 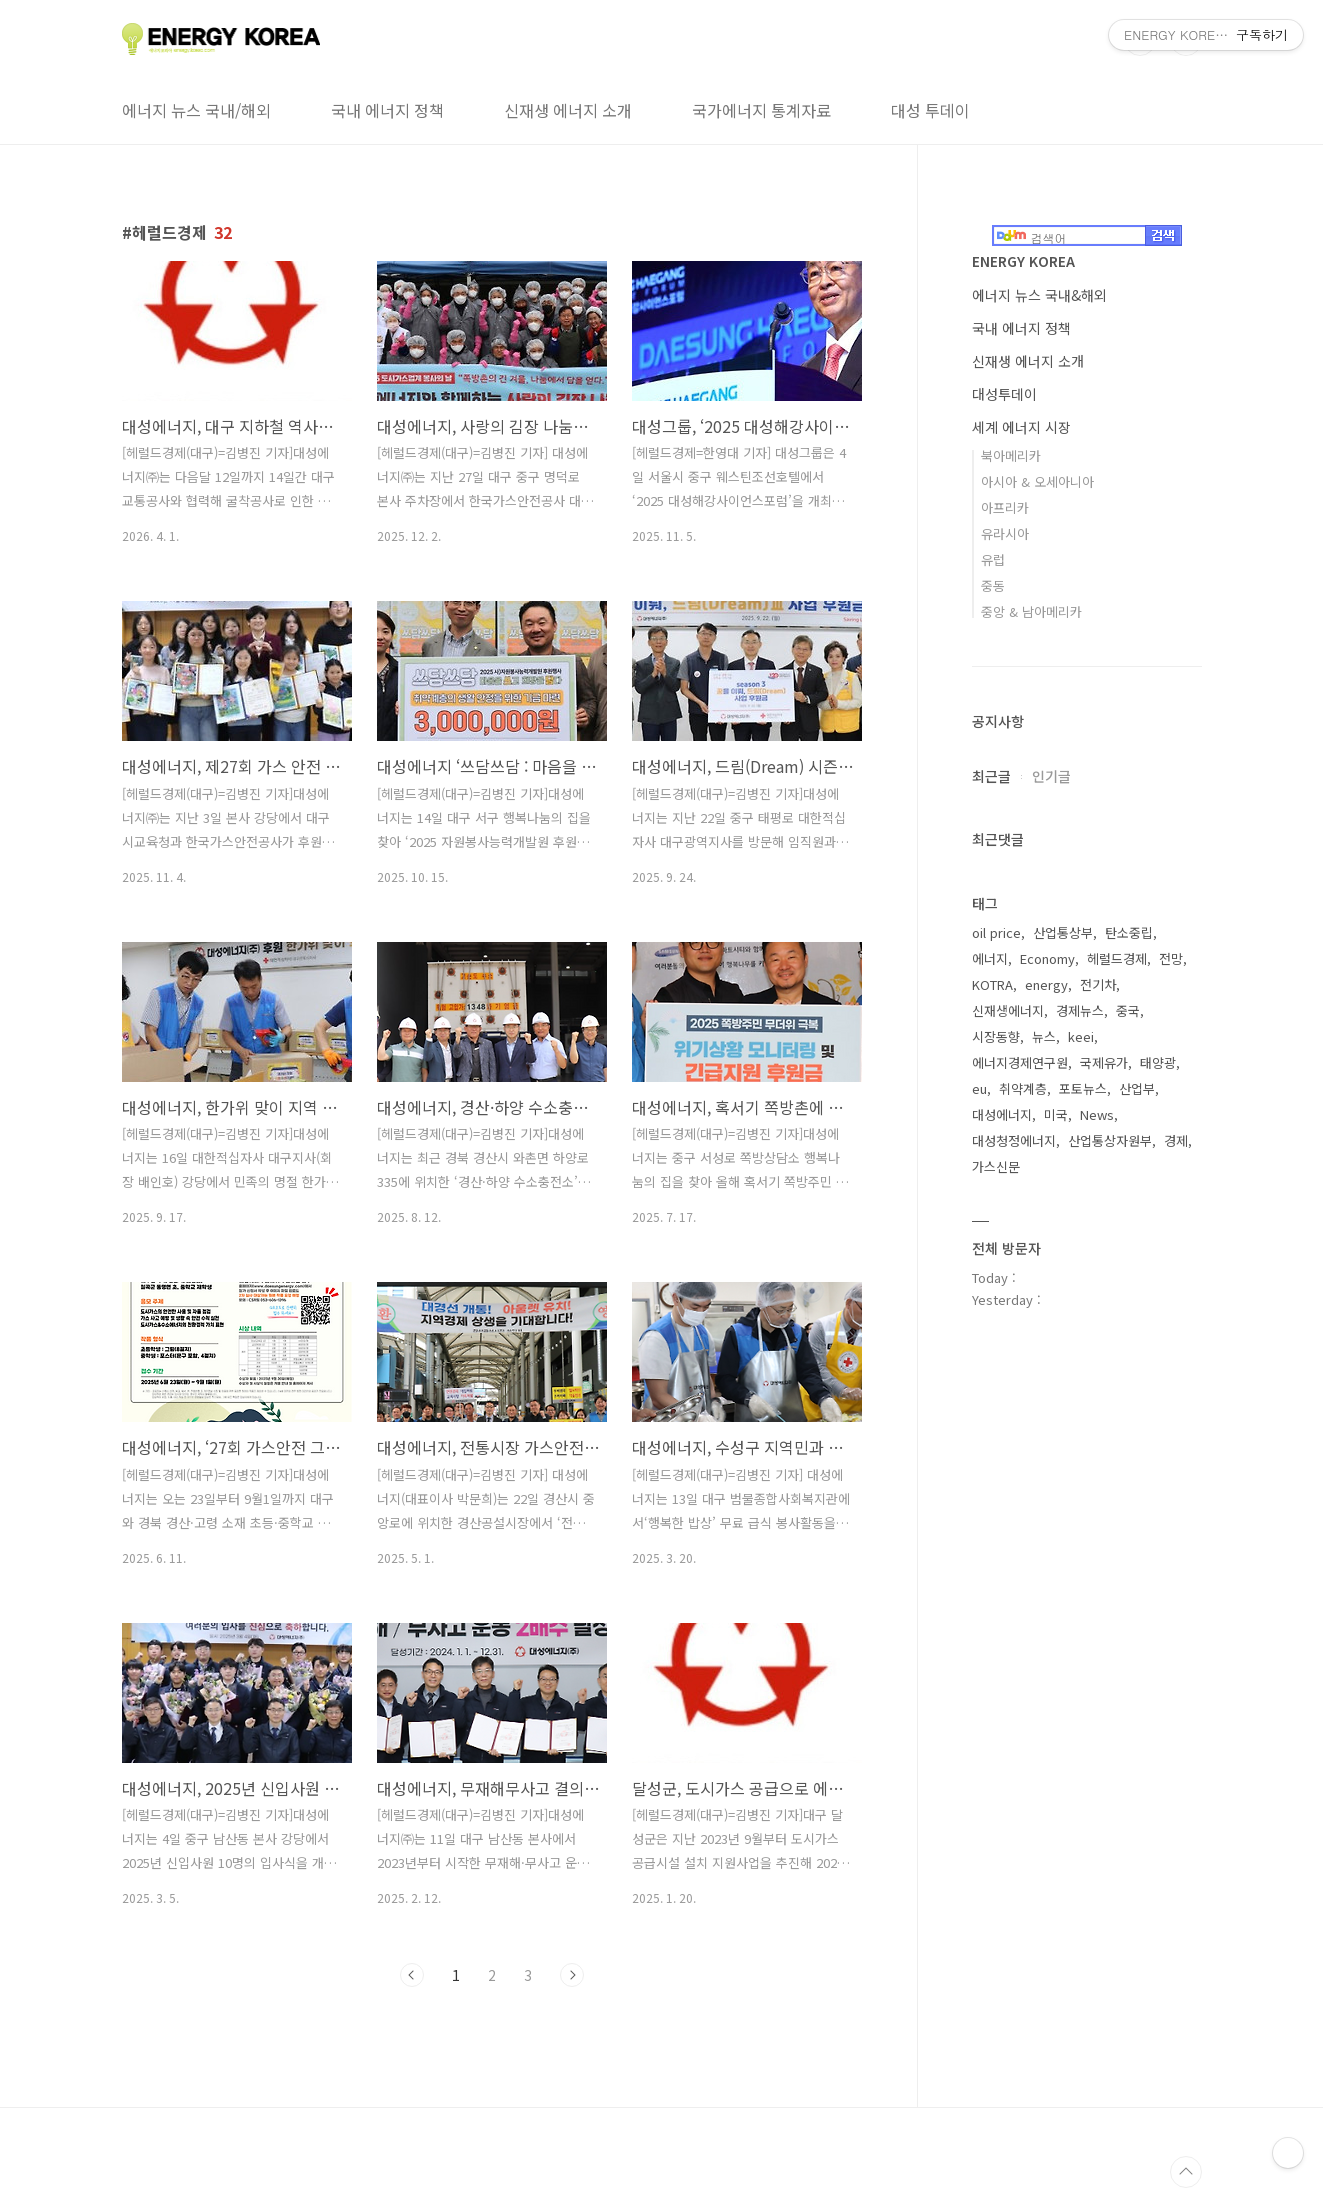 I want to click on 이전, so click(x=412, y=1975).